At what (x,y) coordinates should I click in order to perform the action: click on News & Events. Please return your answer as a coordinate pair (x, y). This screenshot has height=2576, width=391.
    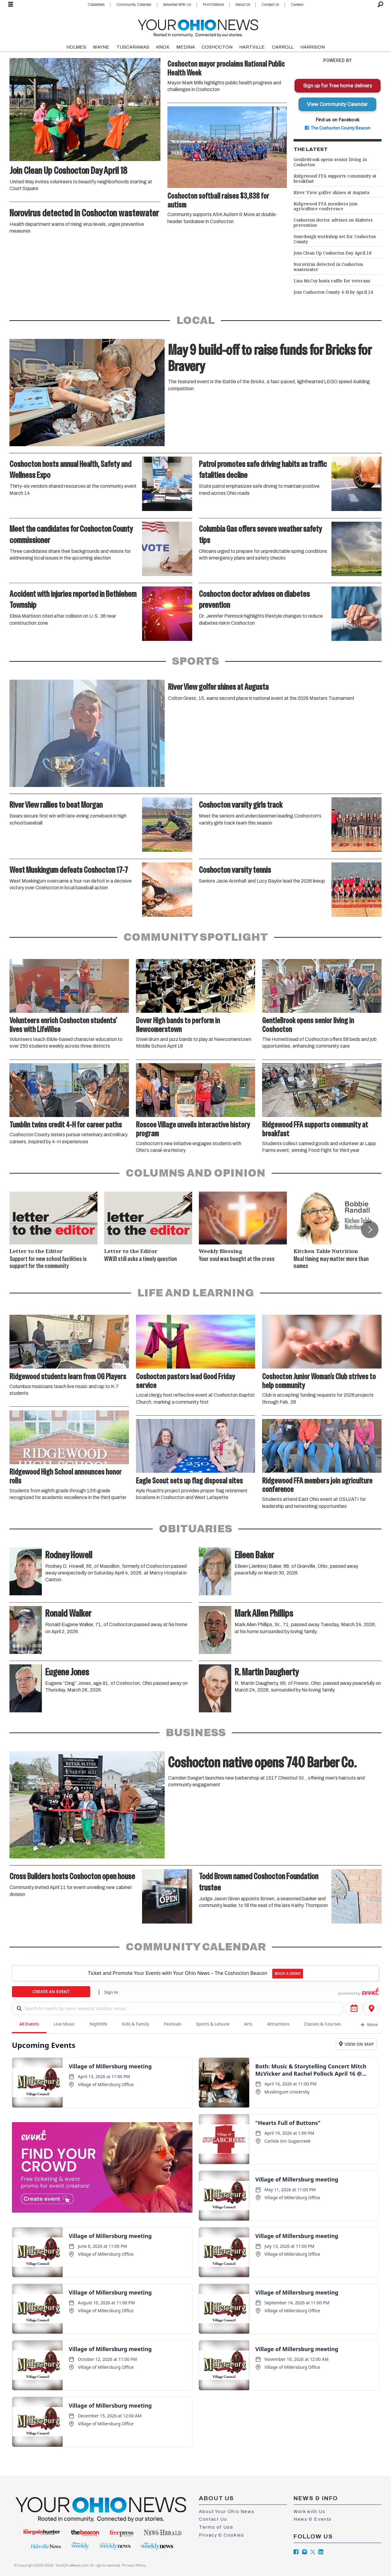
    Looking at the image, I should click on (313, 2519).